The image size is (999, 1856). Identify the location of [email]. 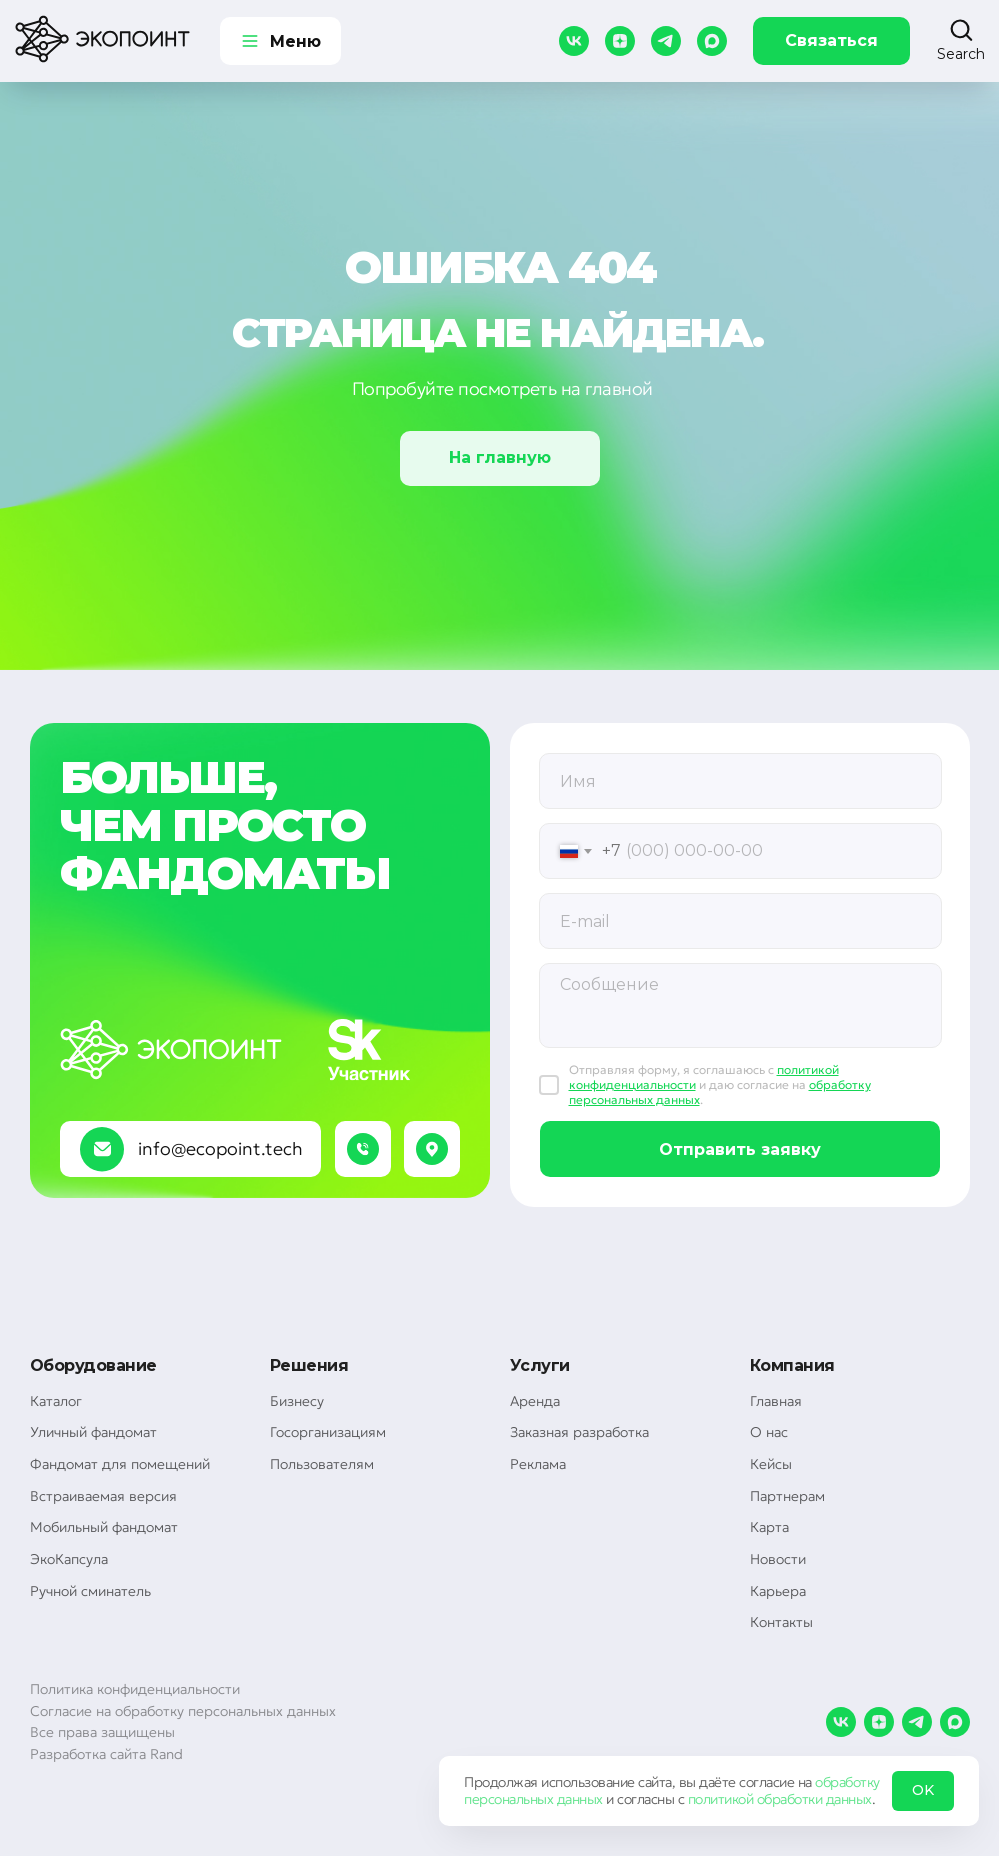
(740, 921).